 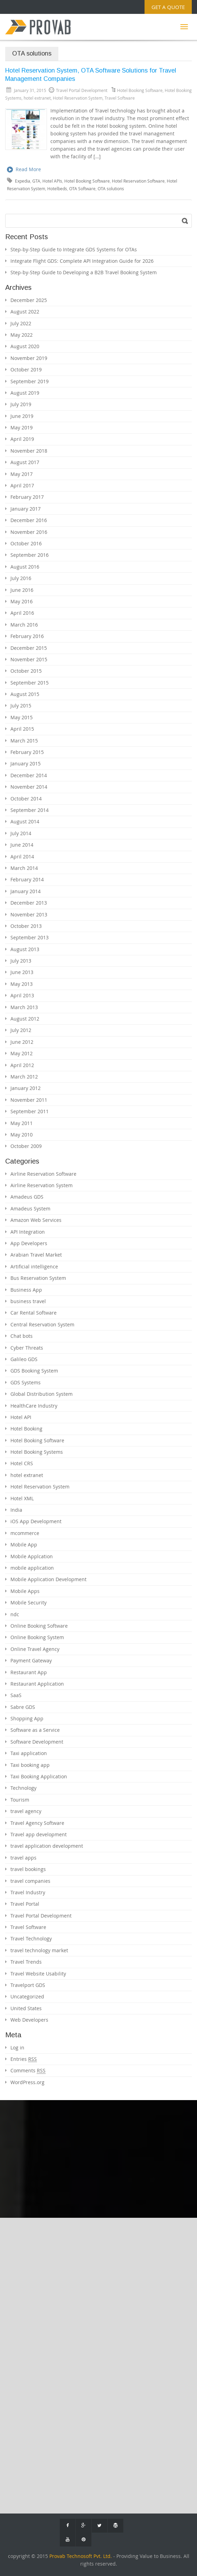 I want to click on Airline Reservation Software, so click(x=43, y=1173).